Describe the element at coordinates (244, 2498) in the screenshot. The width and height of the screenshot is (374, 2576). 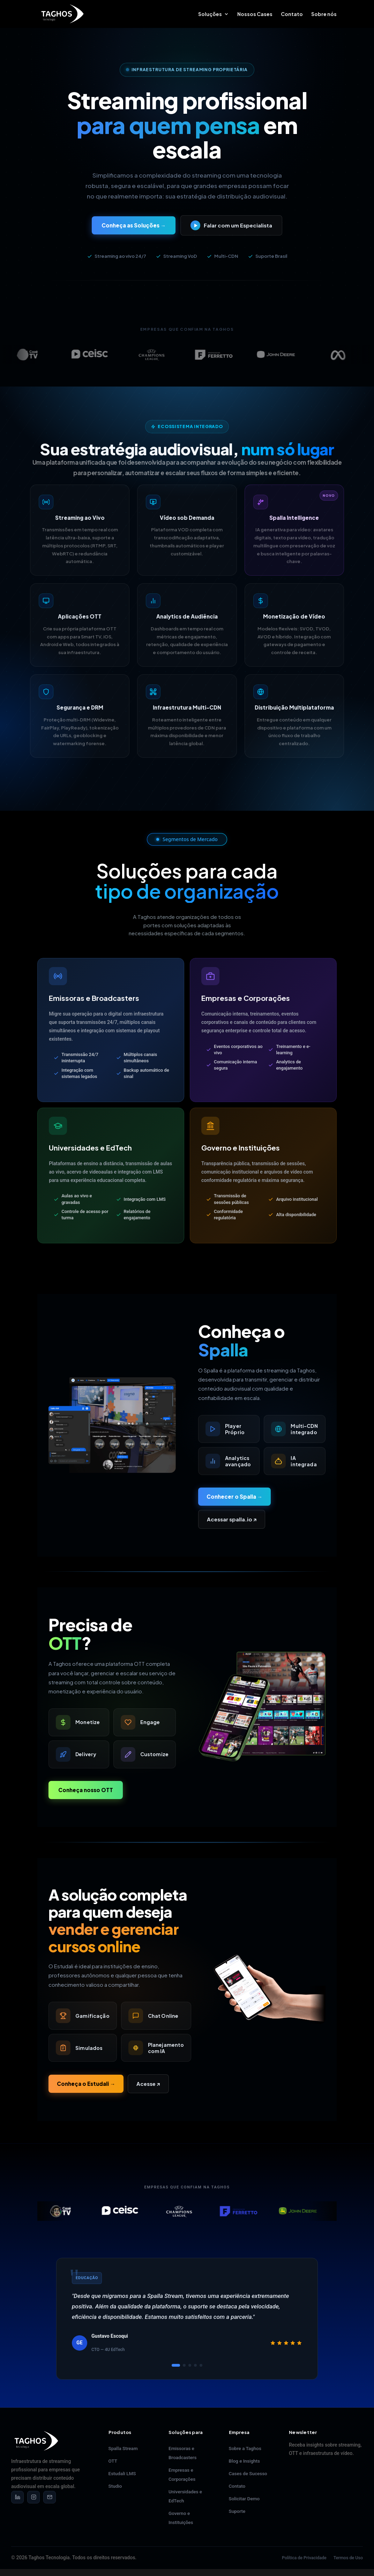
I see `Solicitar Demo` at that location.